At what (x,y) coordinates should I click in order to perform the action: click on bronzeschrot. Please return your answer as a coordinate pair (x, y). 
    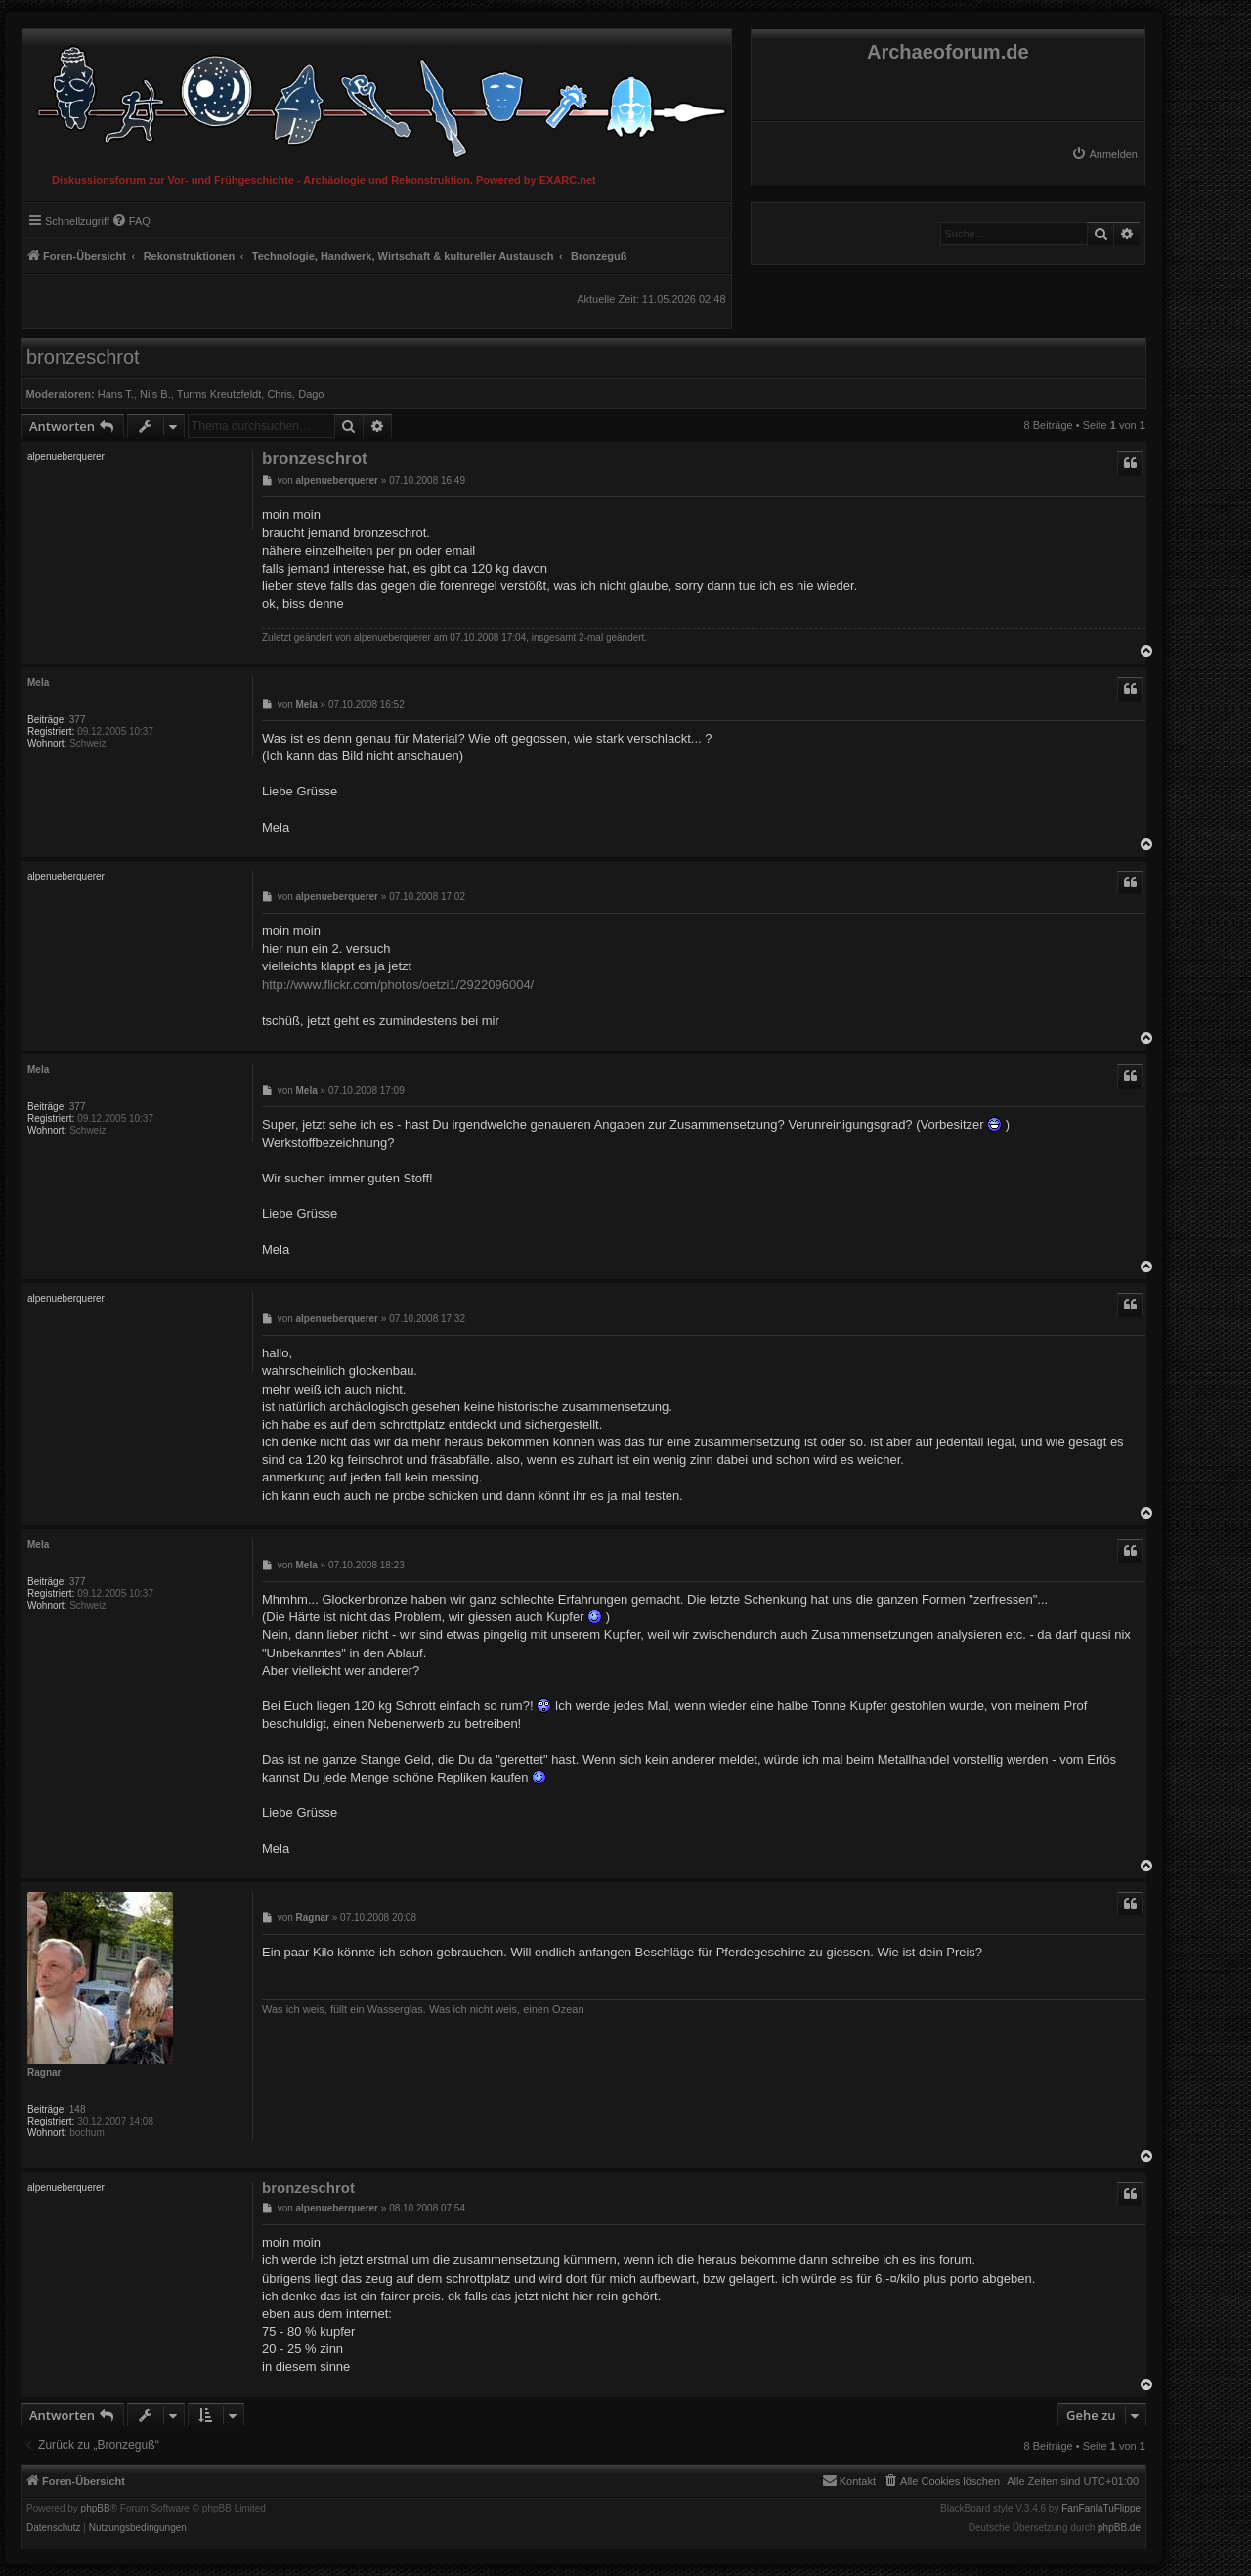
    Looking at the image, I should click on (83, 356).